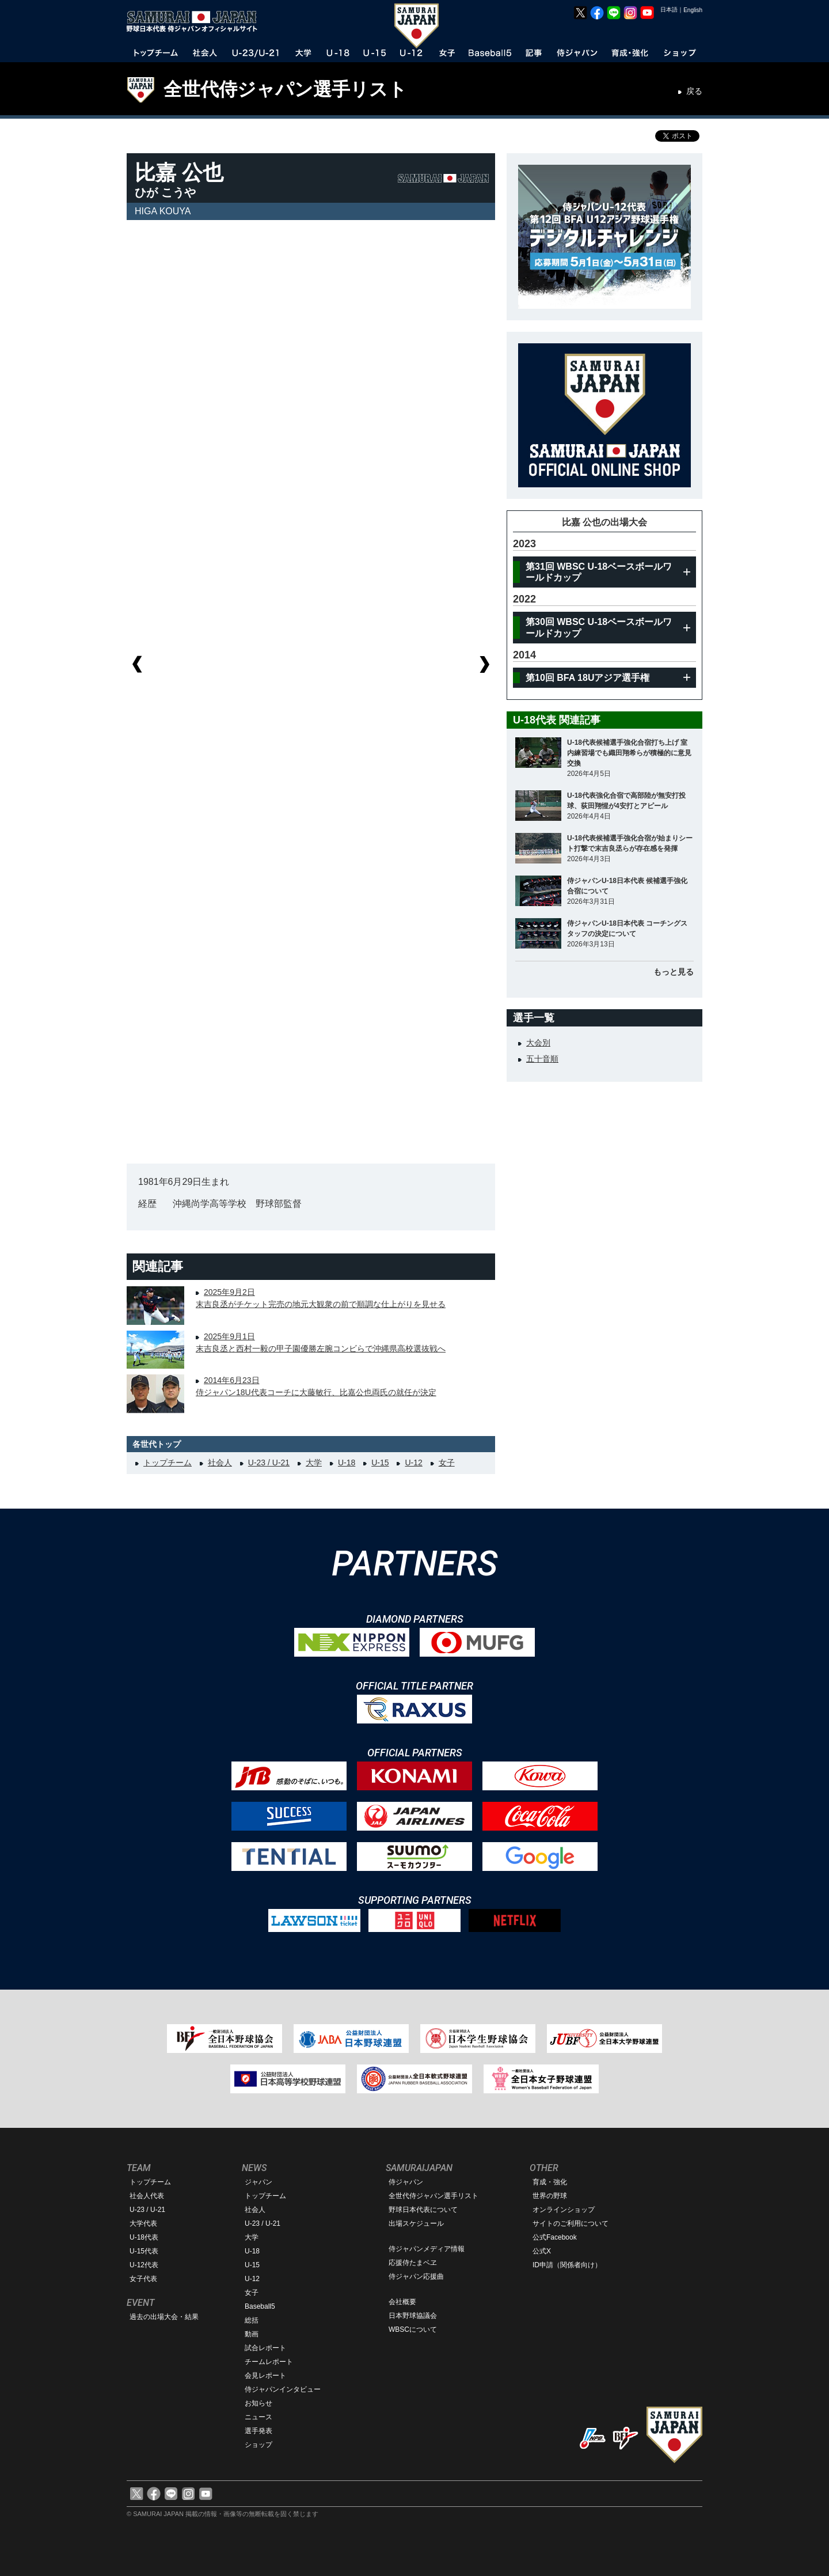 Image resolution: width=829 pixels, height=2576 pixels. What do you see at coordinates (669, 9) in the screenshot?
I see `日本語` at bounding box center [669, 9].